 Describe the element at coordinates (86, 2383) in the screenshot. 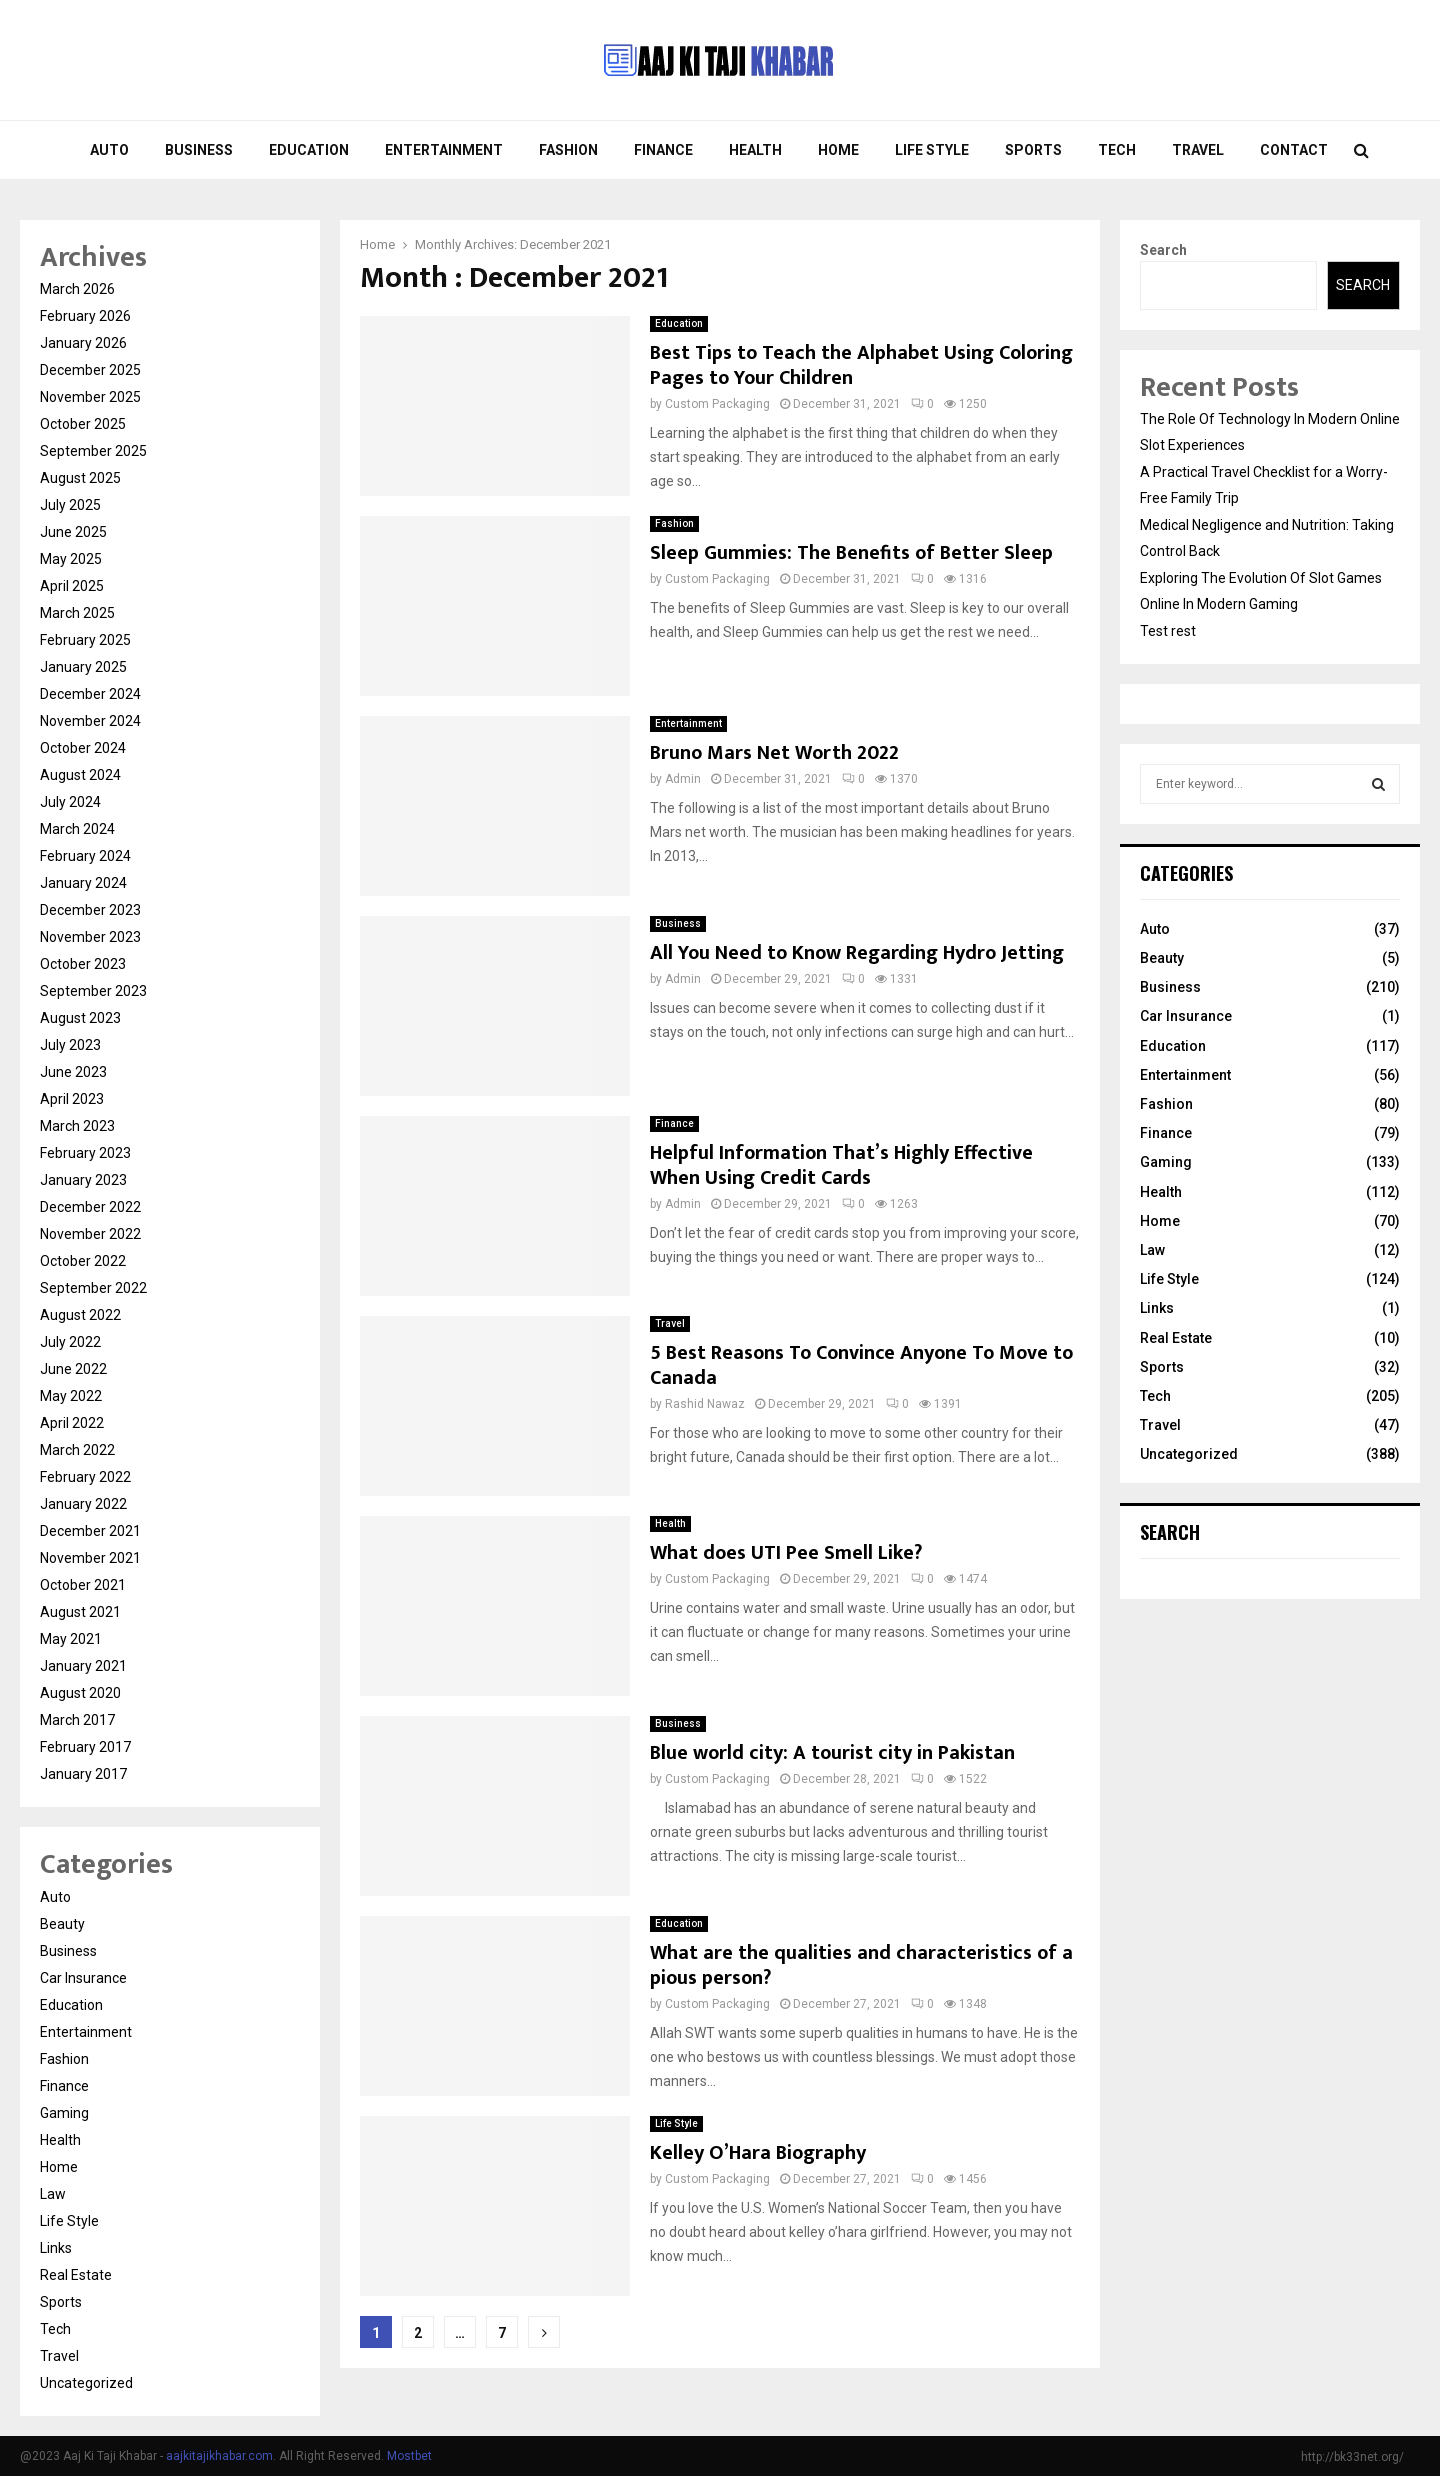

I see `Uncategorized` at that location.